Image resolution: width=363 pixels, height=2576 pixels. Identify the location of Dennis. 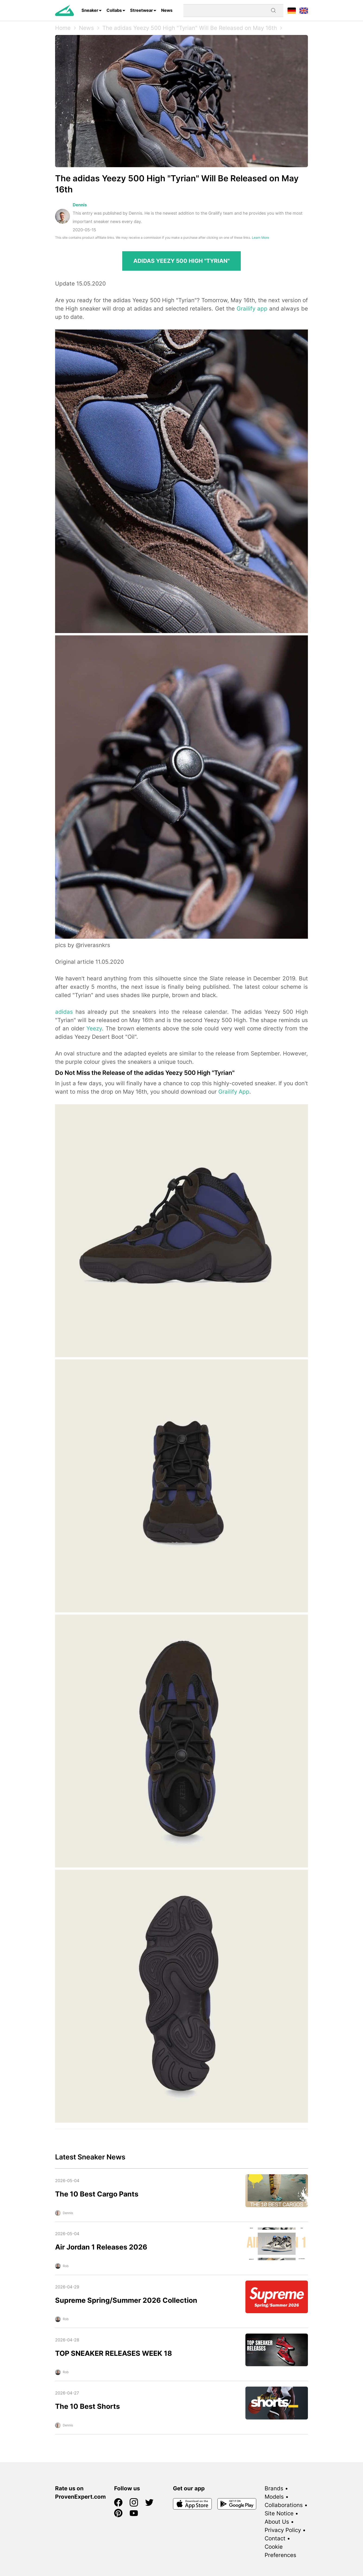
(80, 204).